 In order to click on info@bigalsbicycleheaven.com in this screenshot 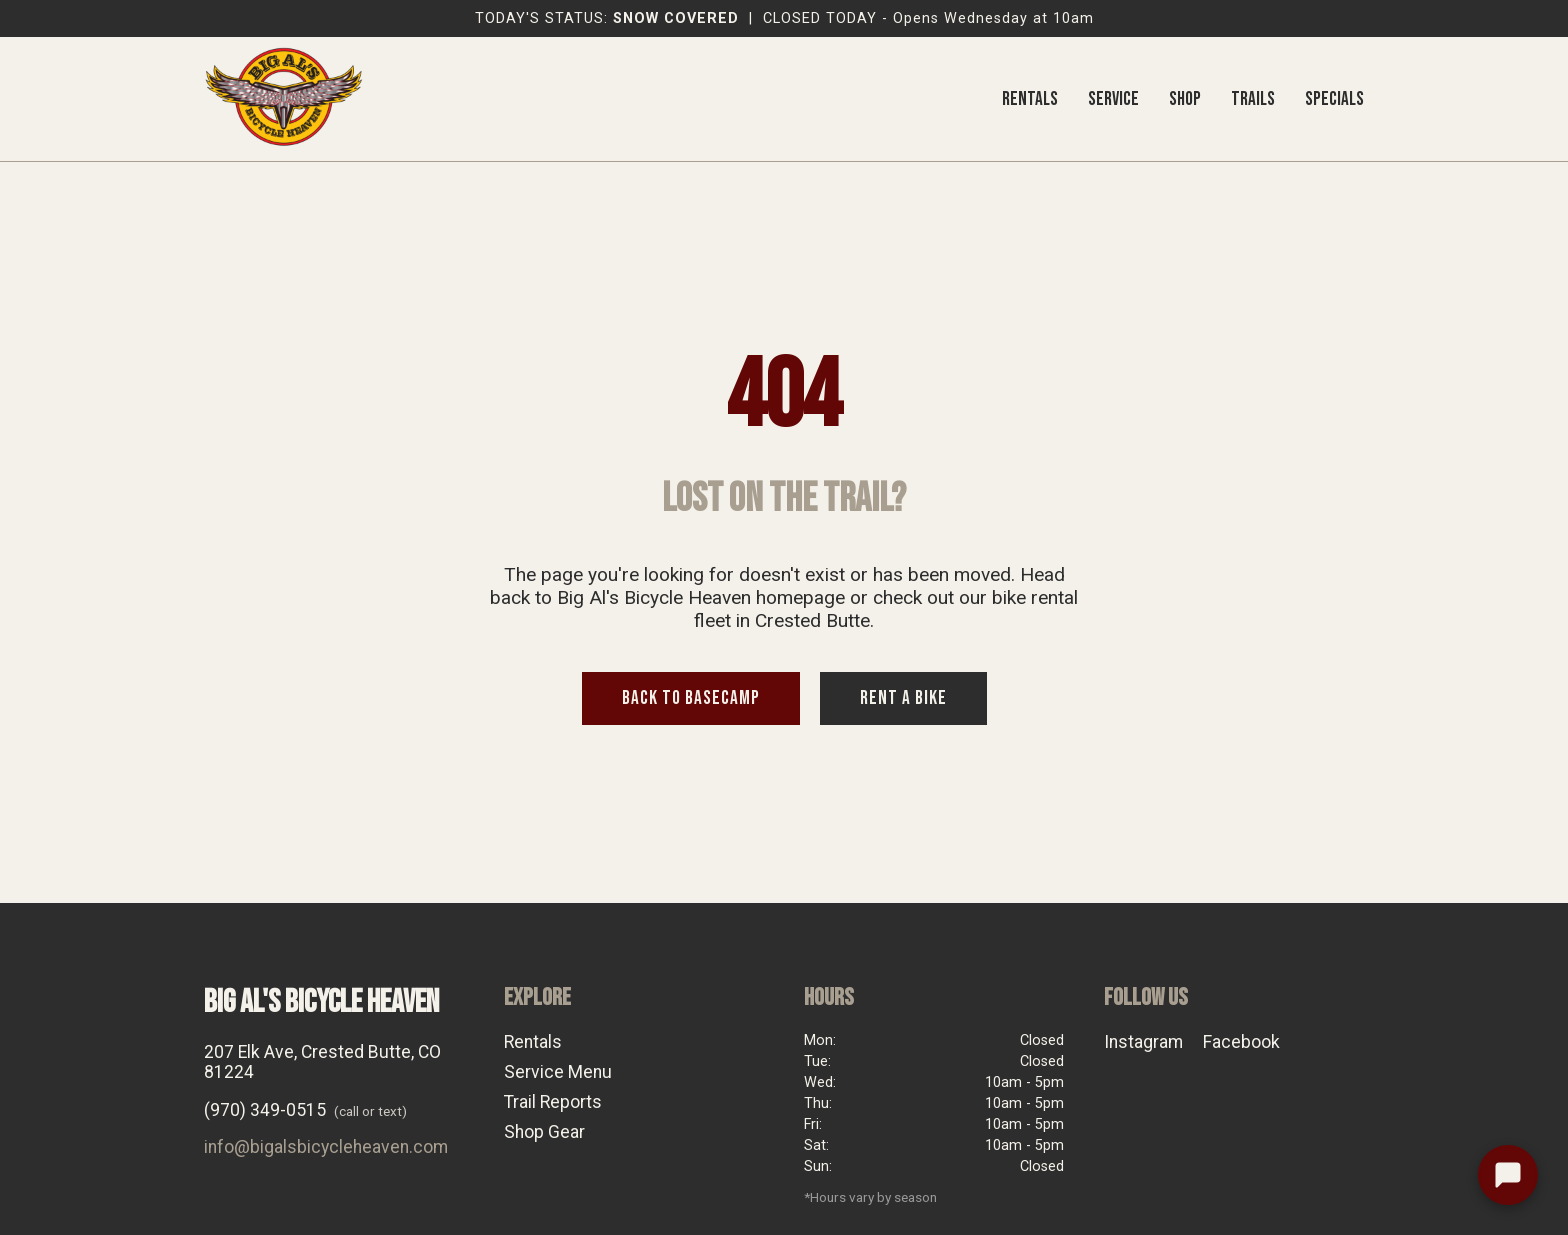, I will do `click(326, 1147)`.